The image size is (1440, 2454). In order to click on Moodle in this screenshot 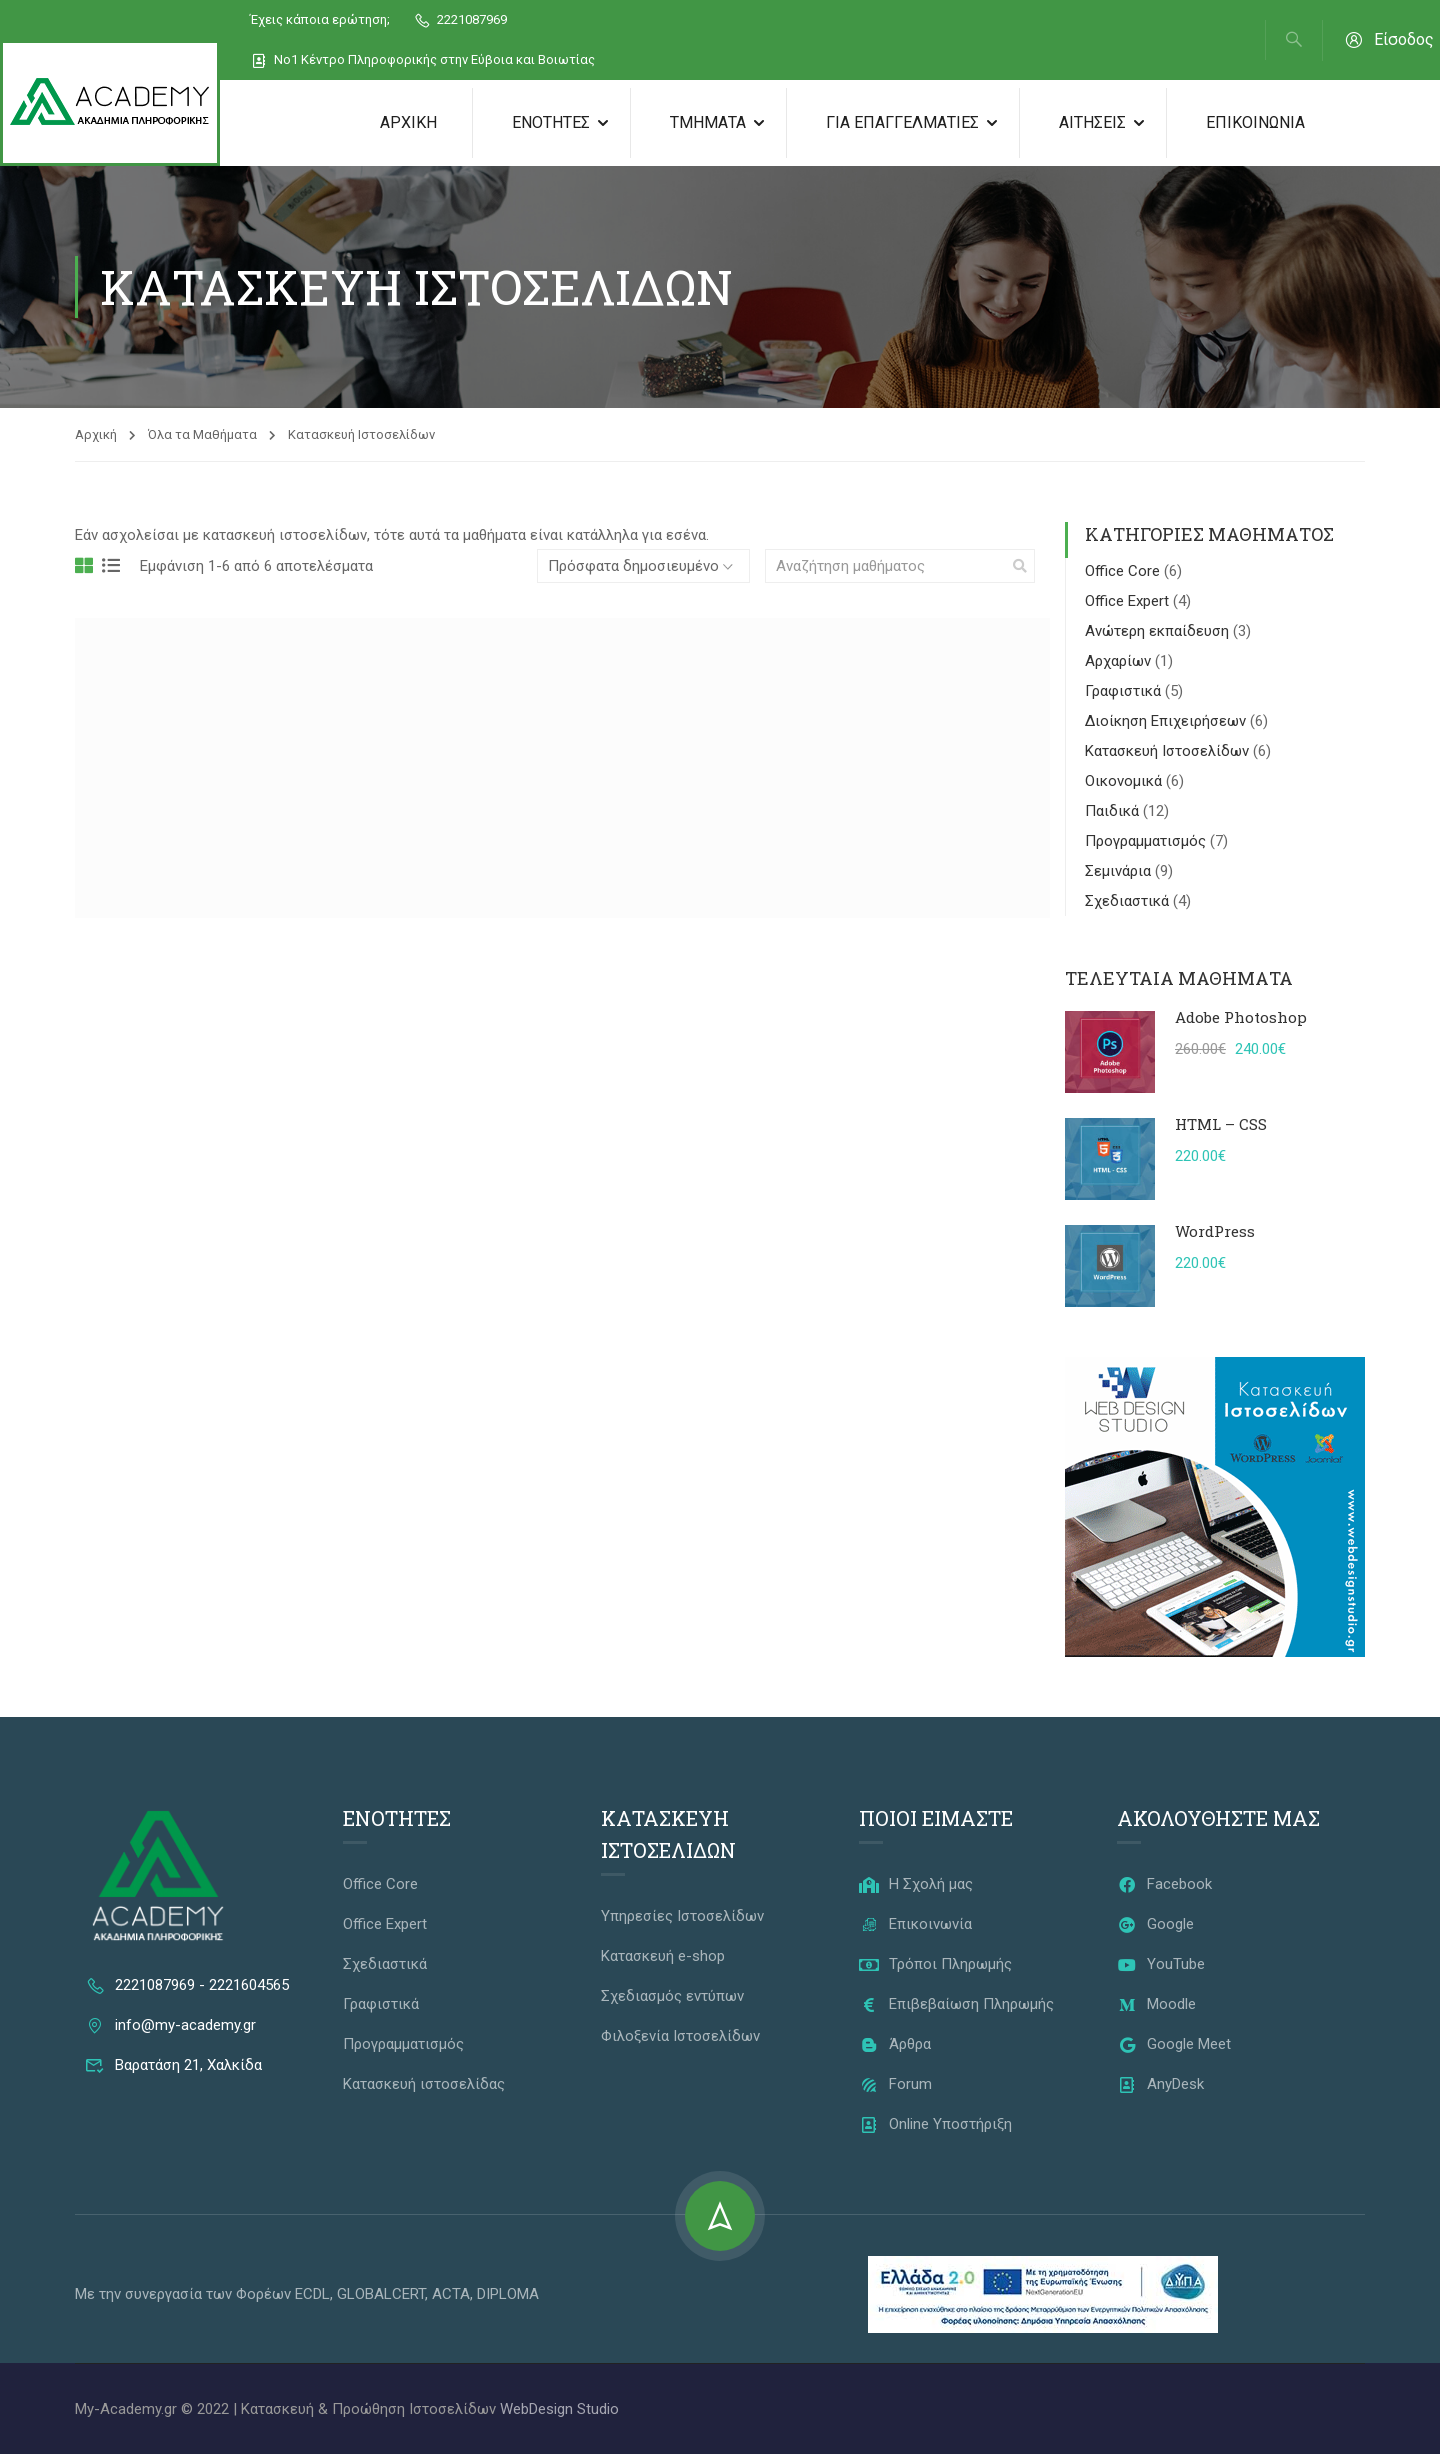, I will do `click(1156, 2004)`.